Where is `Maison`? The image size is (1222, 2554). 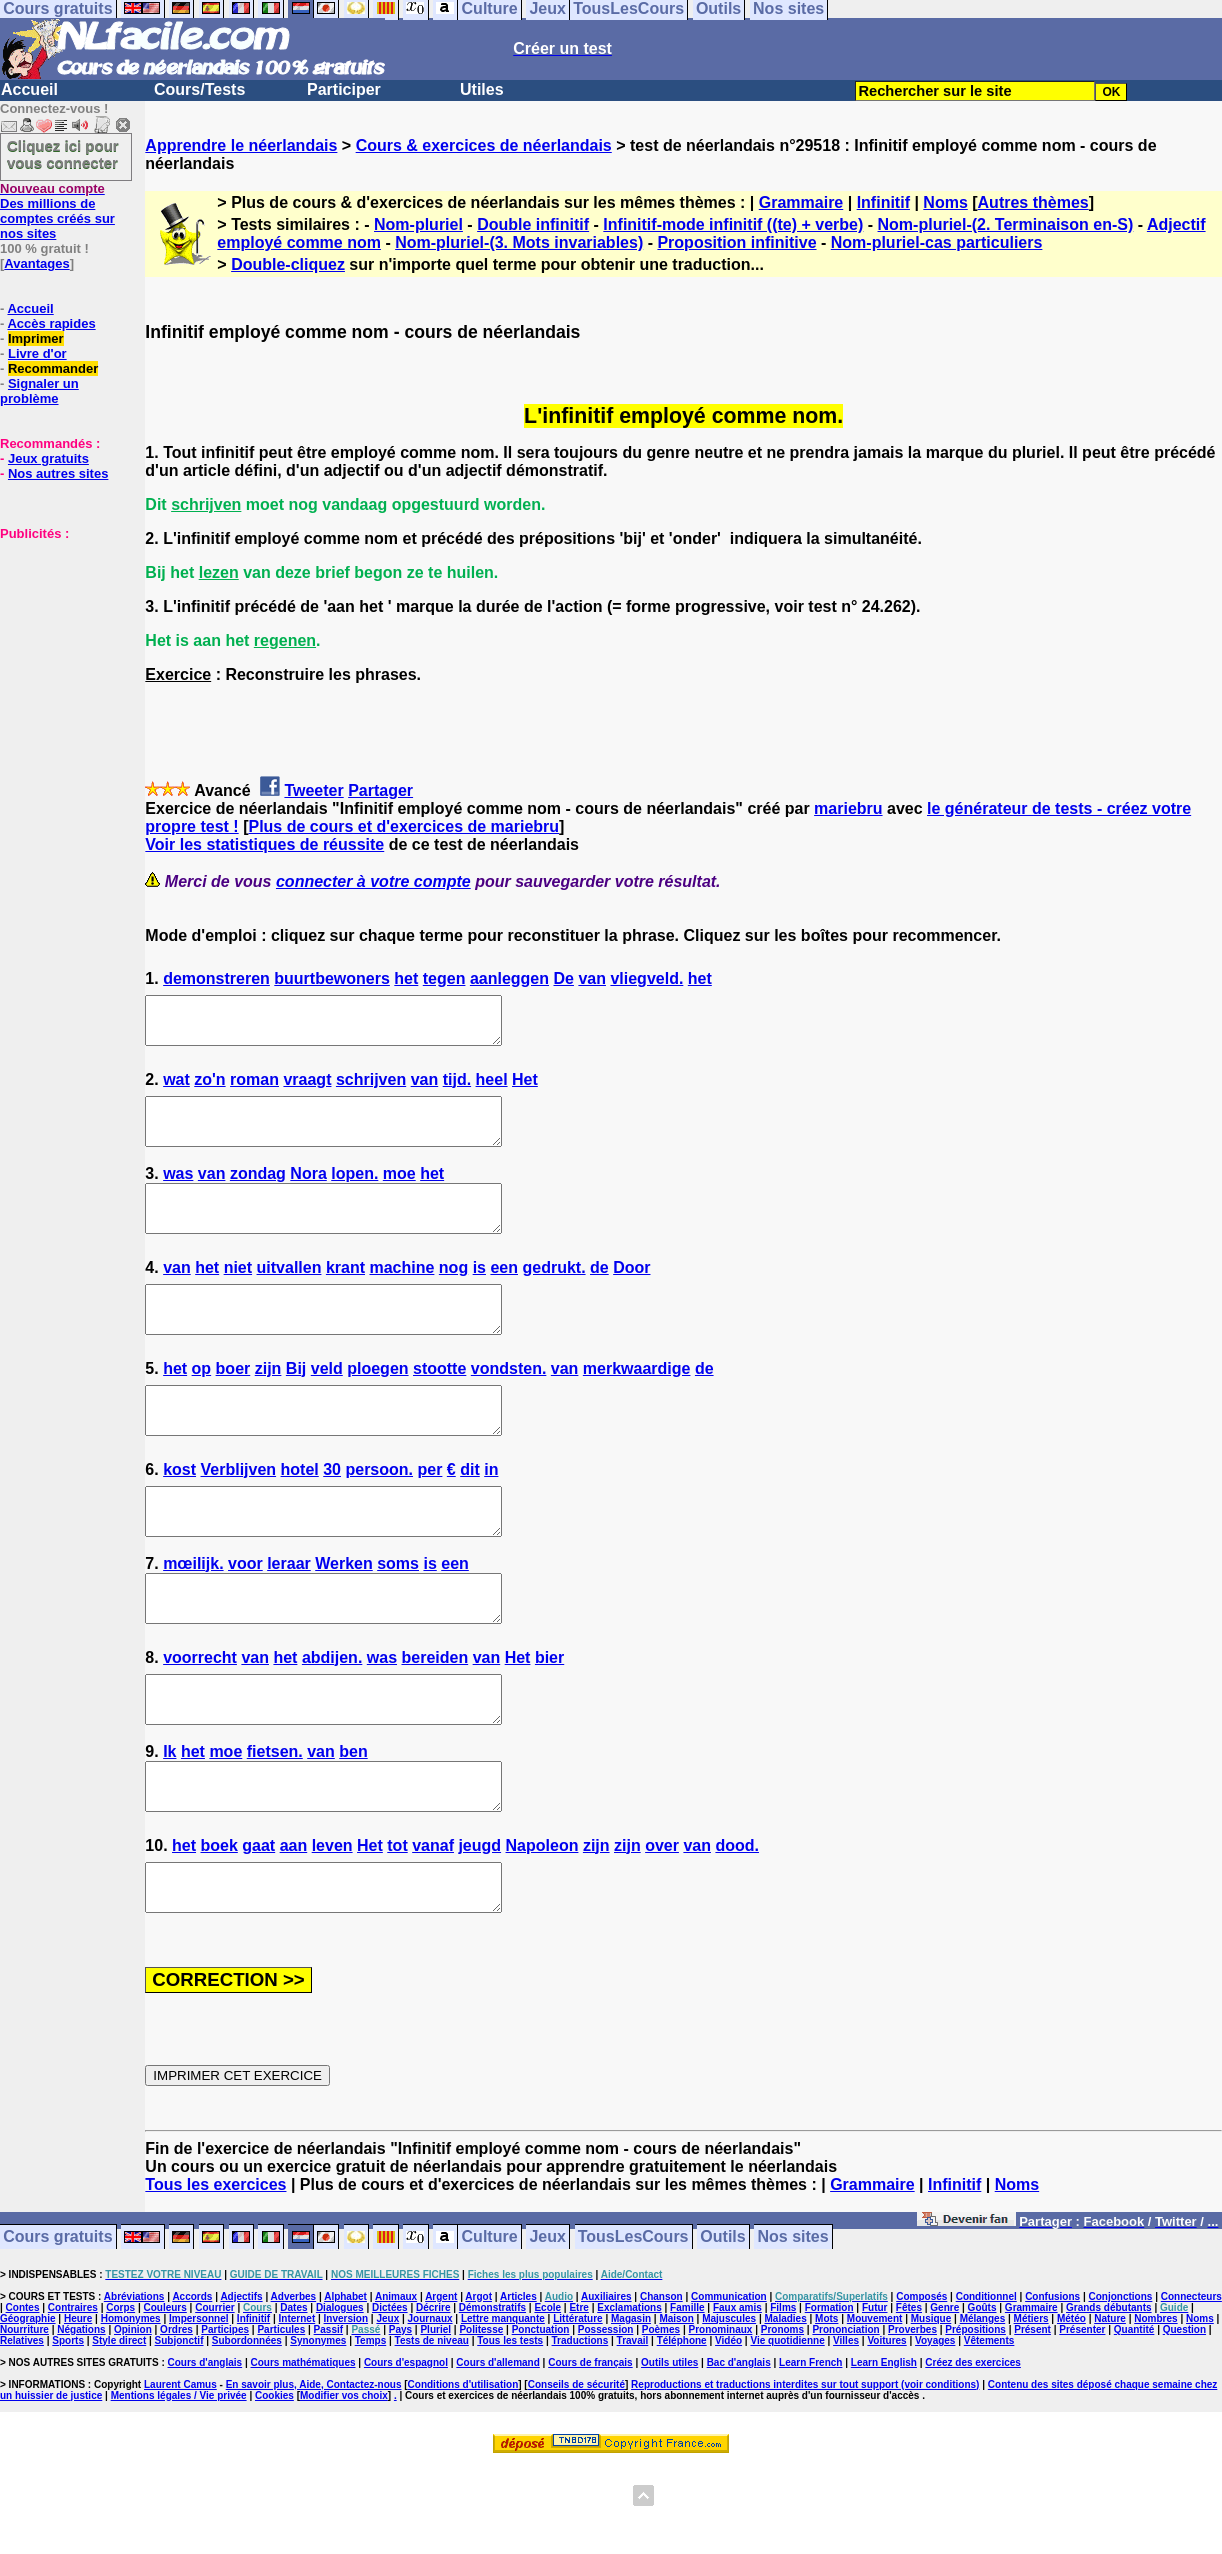
Maison is located at coordinates (676, 2408).